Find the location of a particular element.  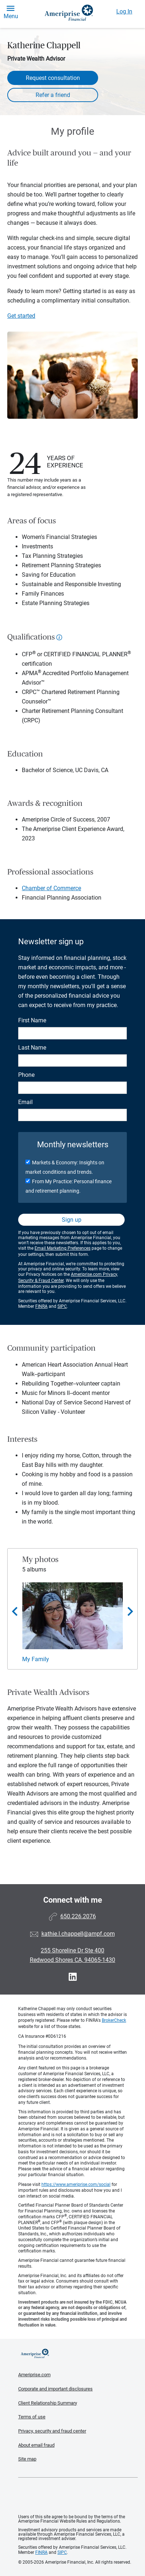

Client Relationship Summary is located at coordinates (47, 2403).